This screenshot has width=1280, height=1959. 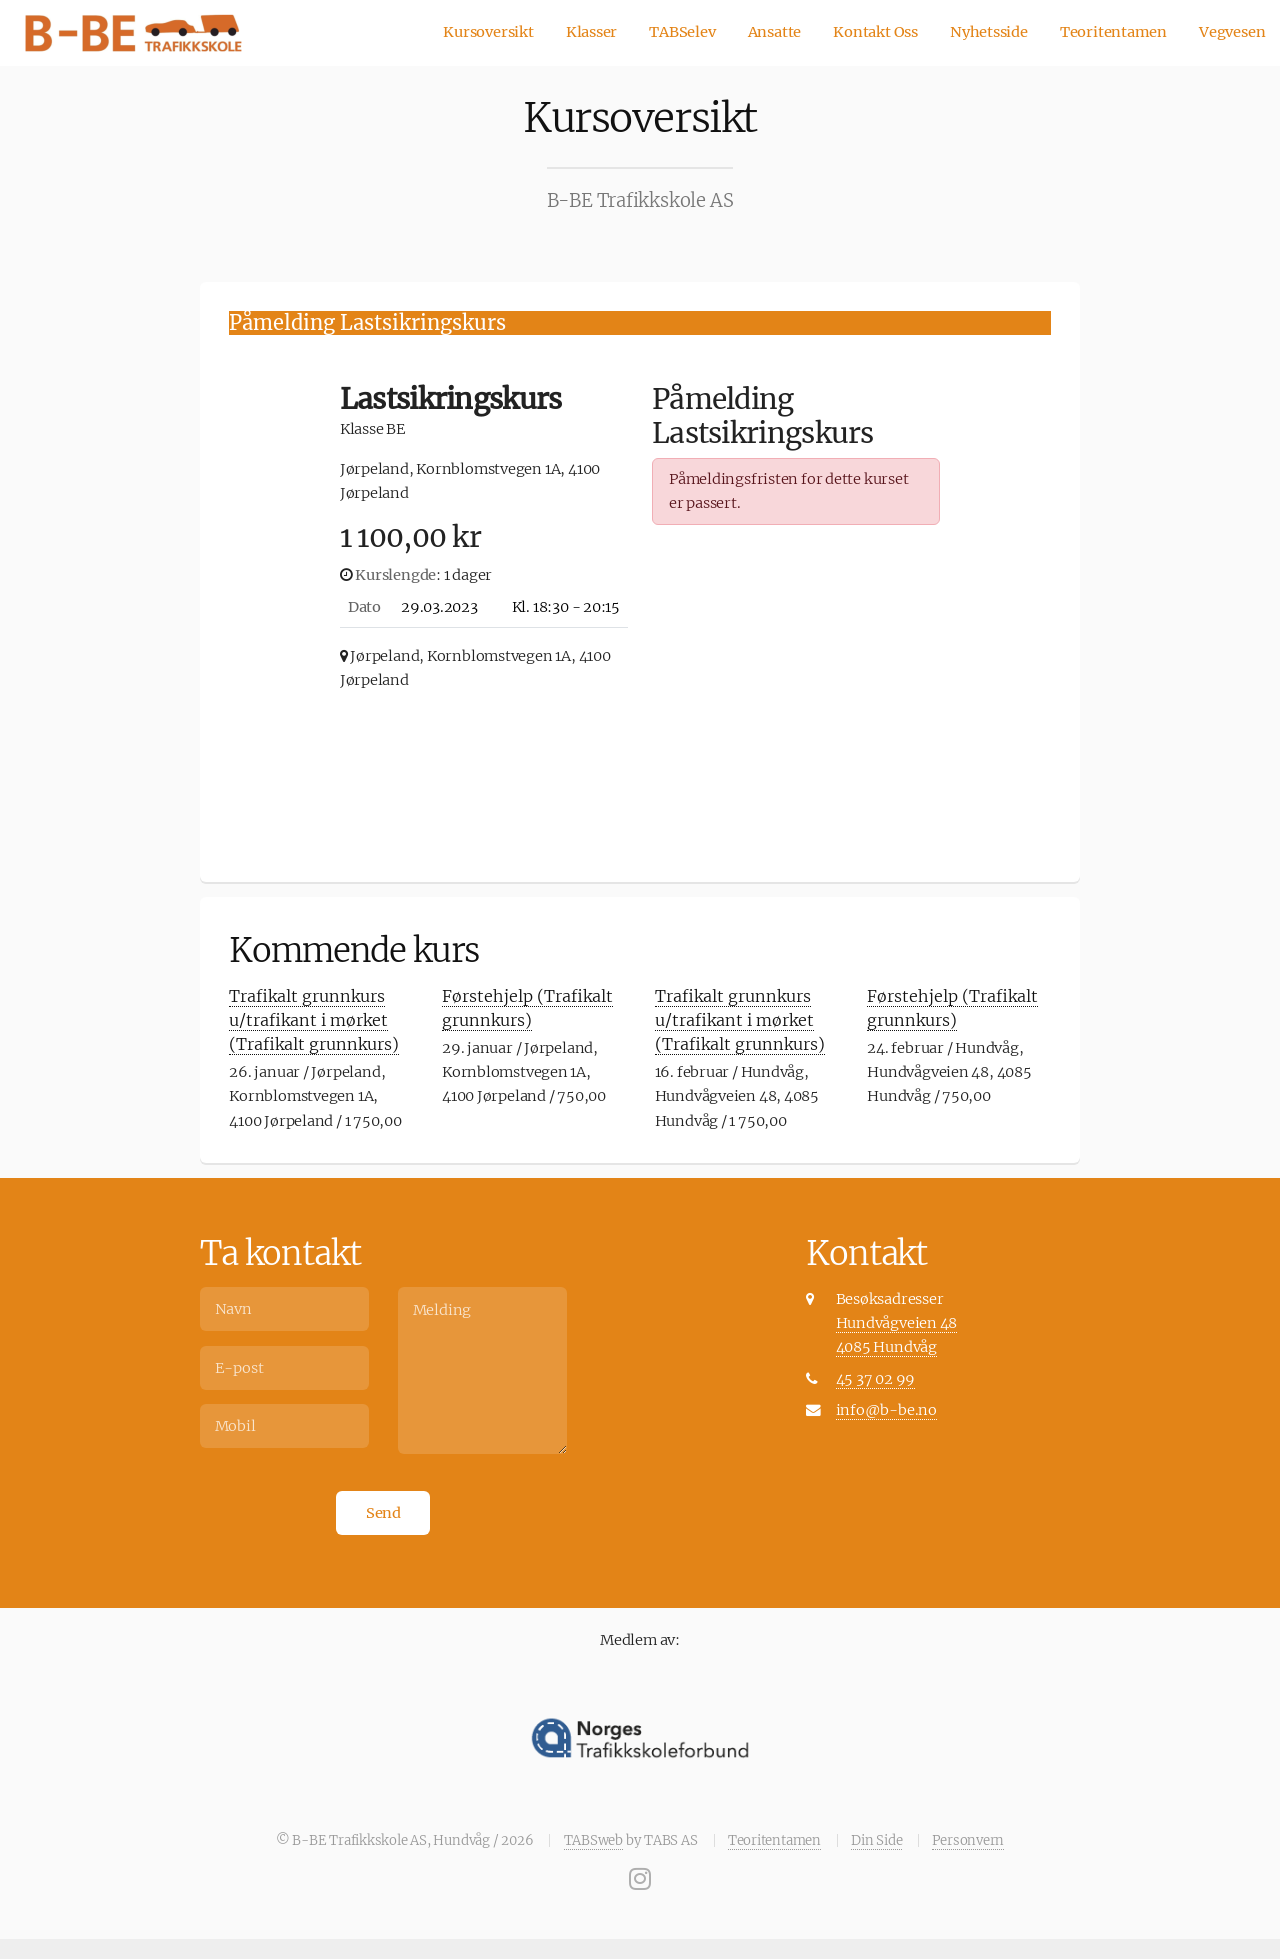 I want to click on Ansatte, so click(x=774, y=32).